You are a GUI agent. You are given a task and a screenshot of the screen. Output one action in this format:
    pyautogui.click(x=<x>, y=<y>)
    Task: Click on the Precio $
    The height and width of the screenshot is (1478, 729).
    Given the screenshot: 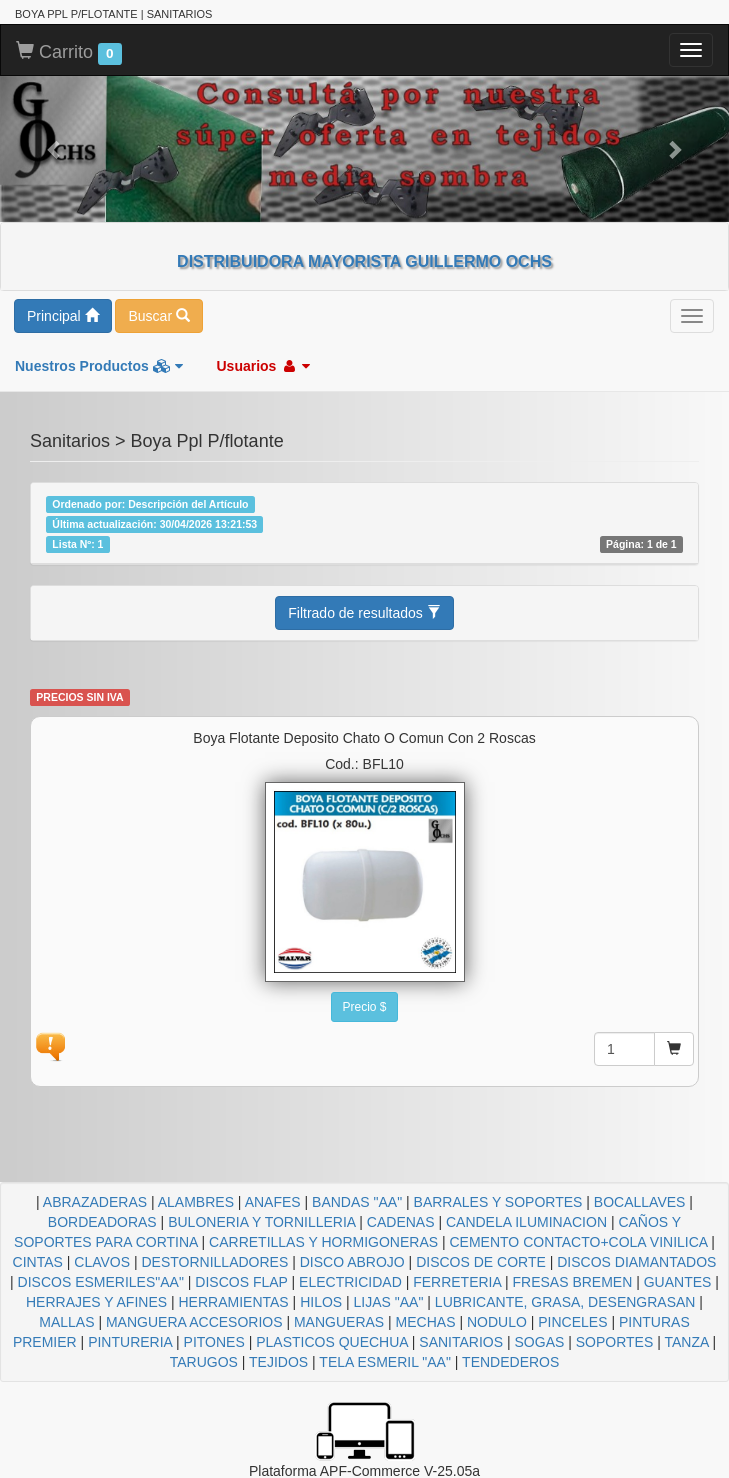 What is the action you would take?
    pyautogui.click(x=364, y=1007)
    